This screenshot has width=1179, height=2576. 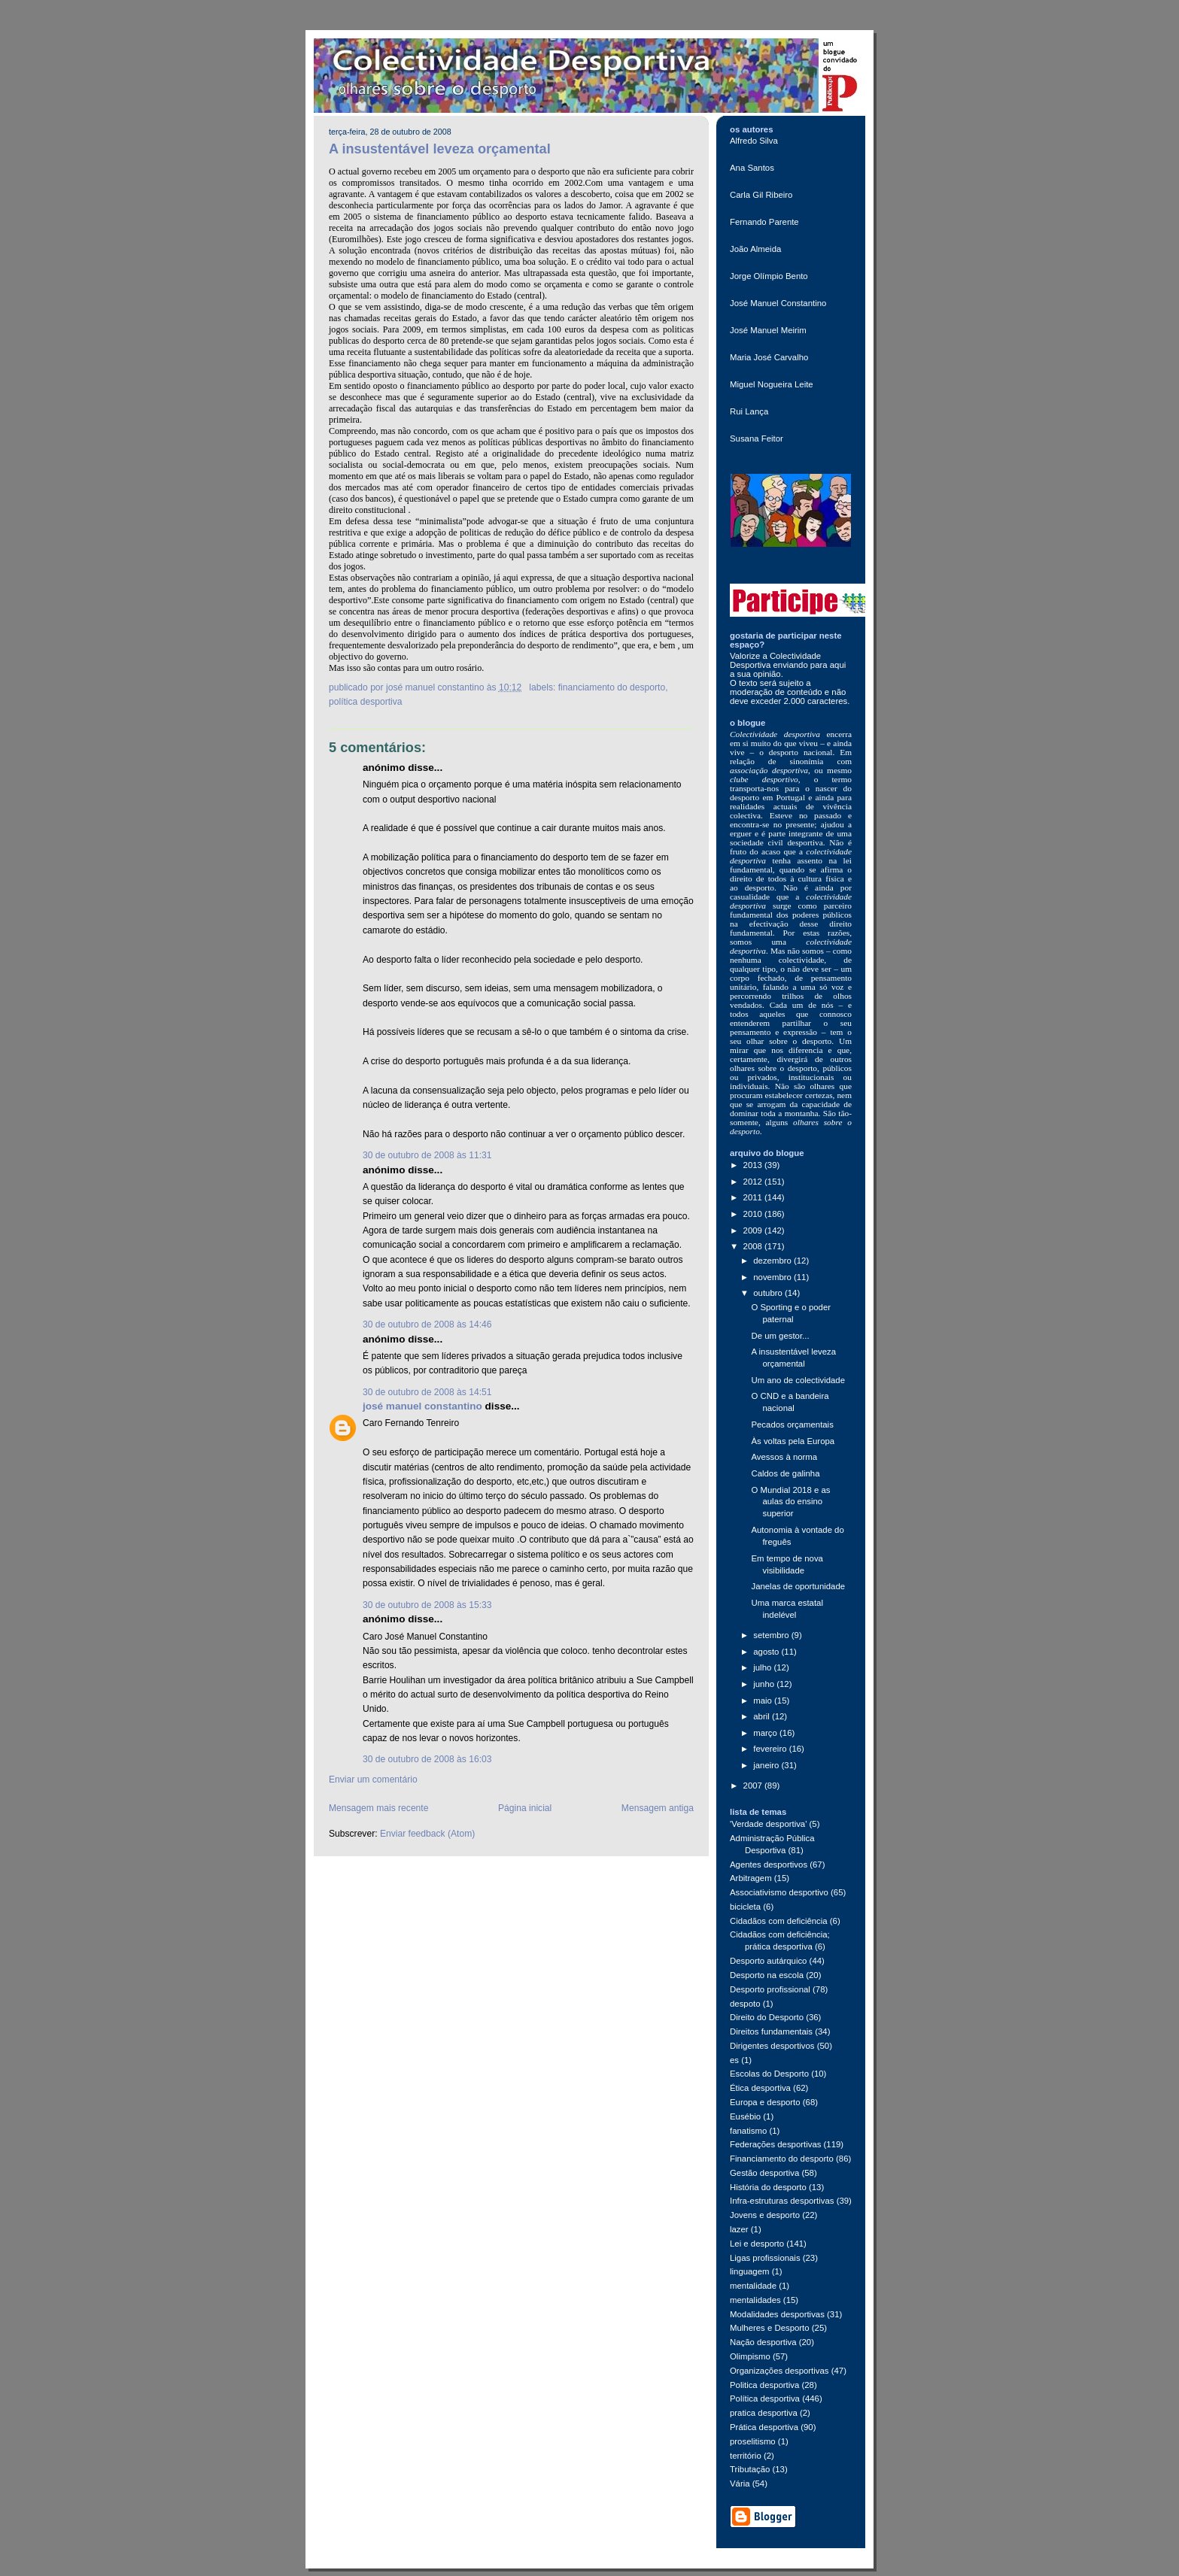 What do you see at coordinates (440, 148) in the screenshot?
I see `A insustentável leveza orçamental` at bounding box center [440, 148].